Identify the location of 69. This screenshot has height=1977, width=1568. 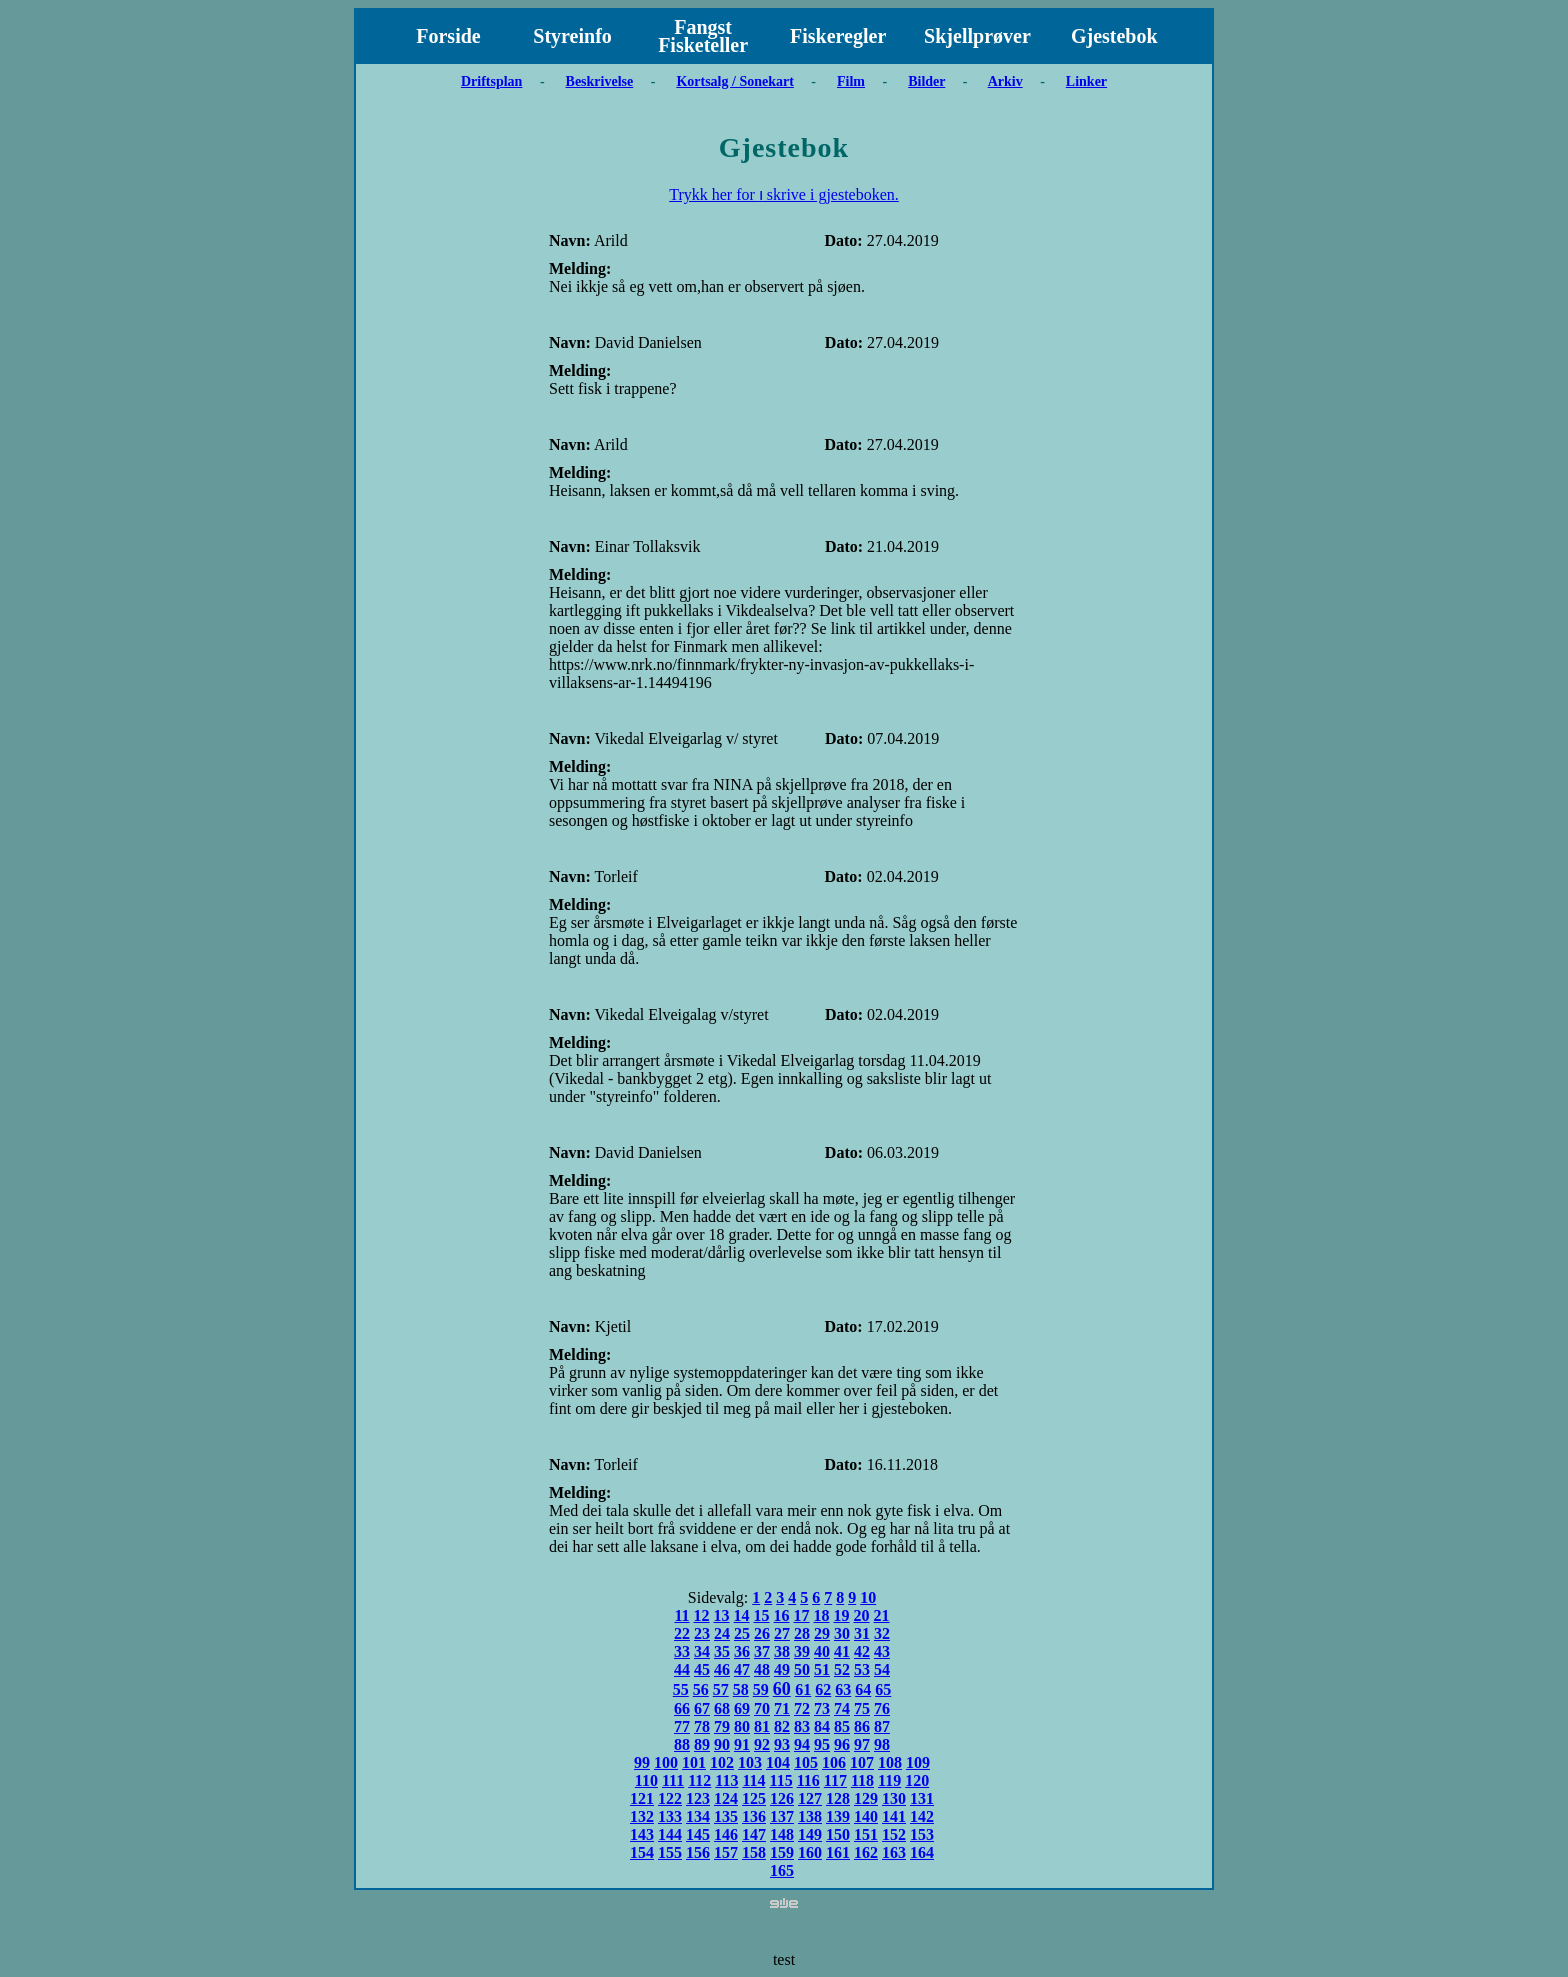
(742, 1708).